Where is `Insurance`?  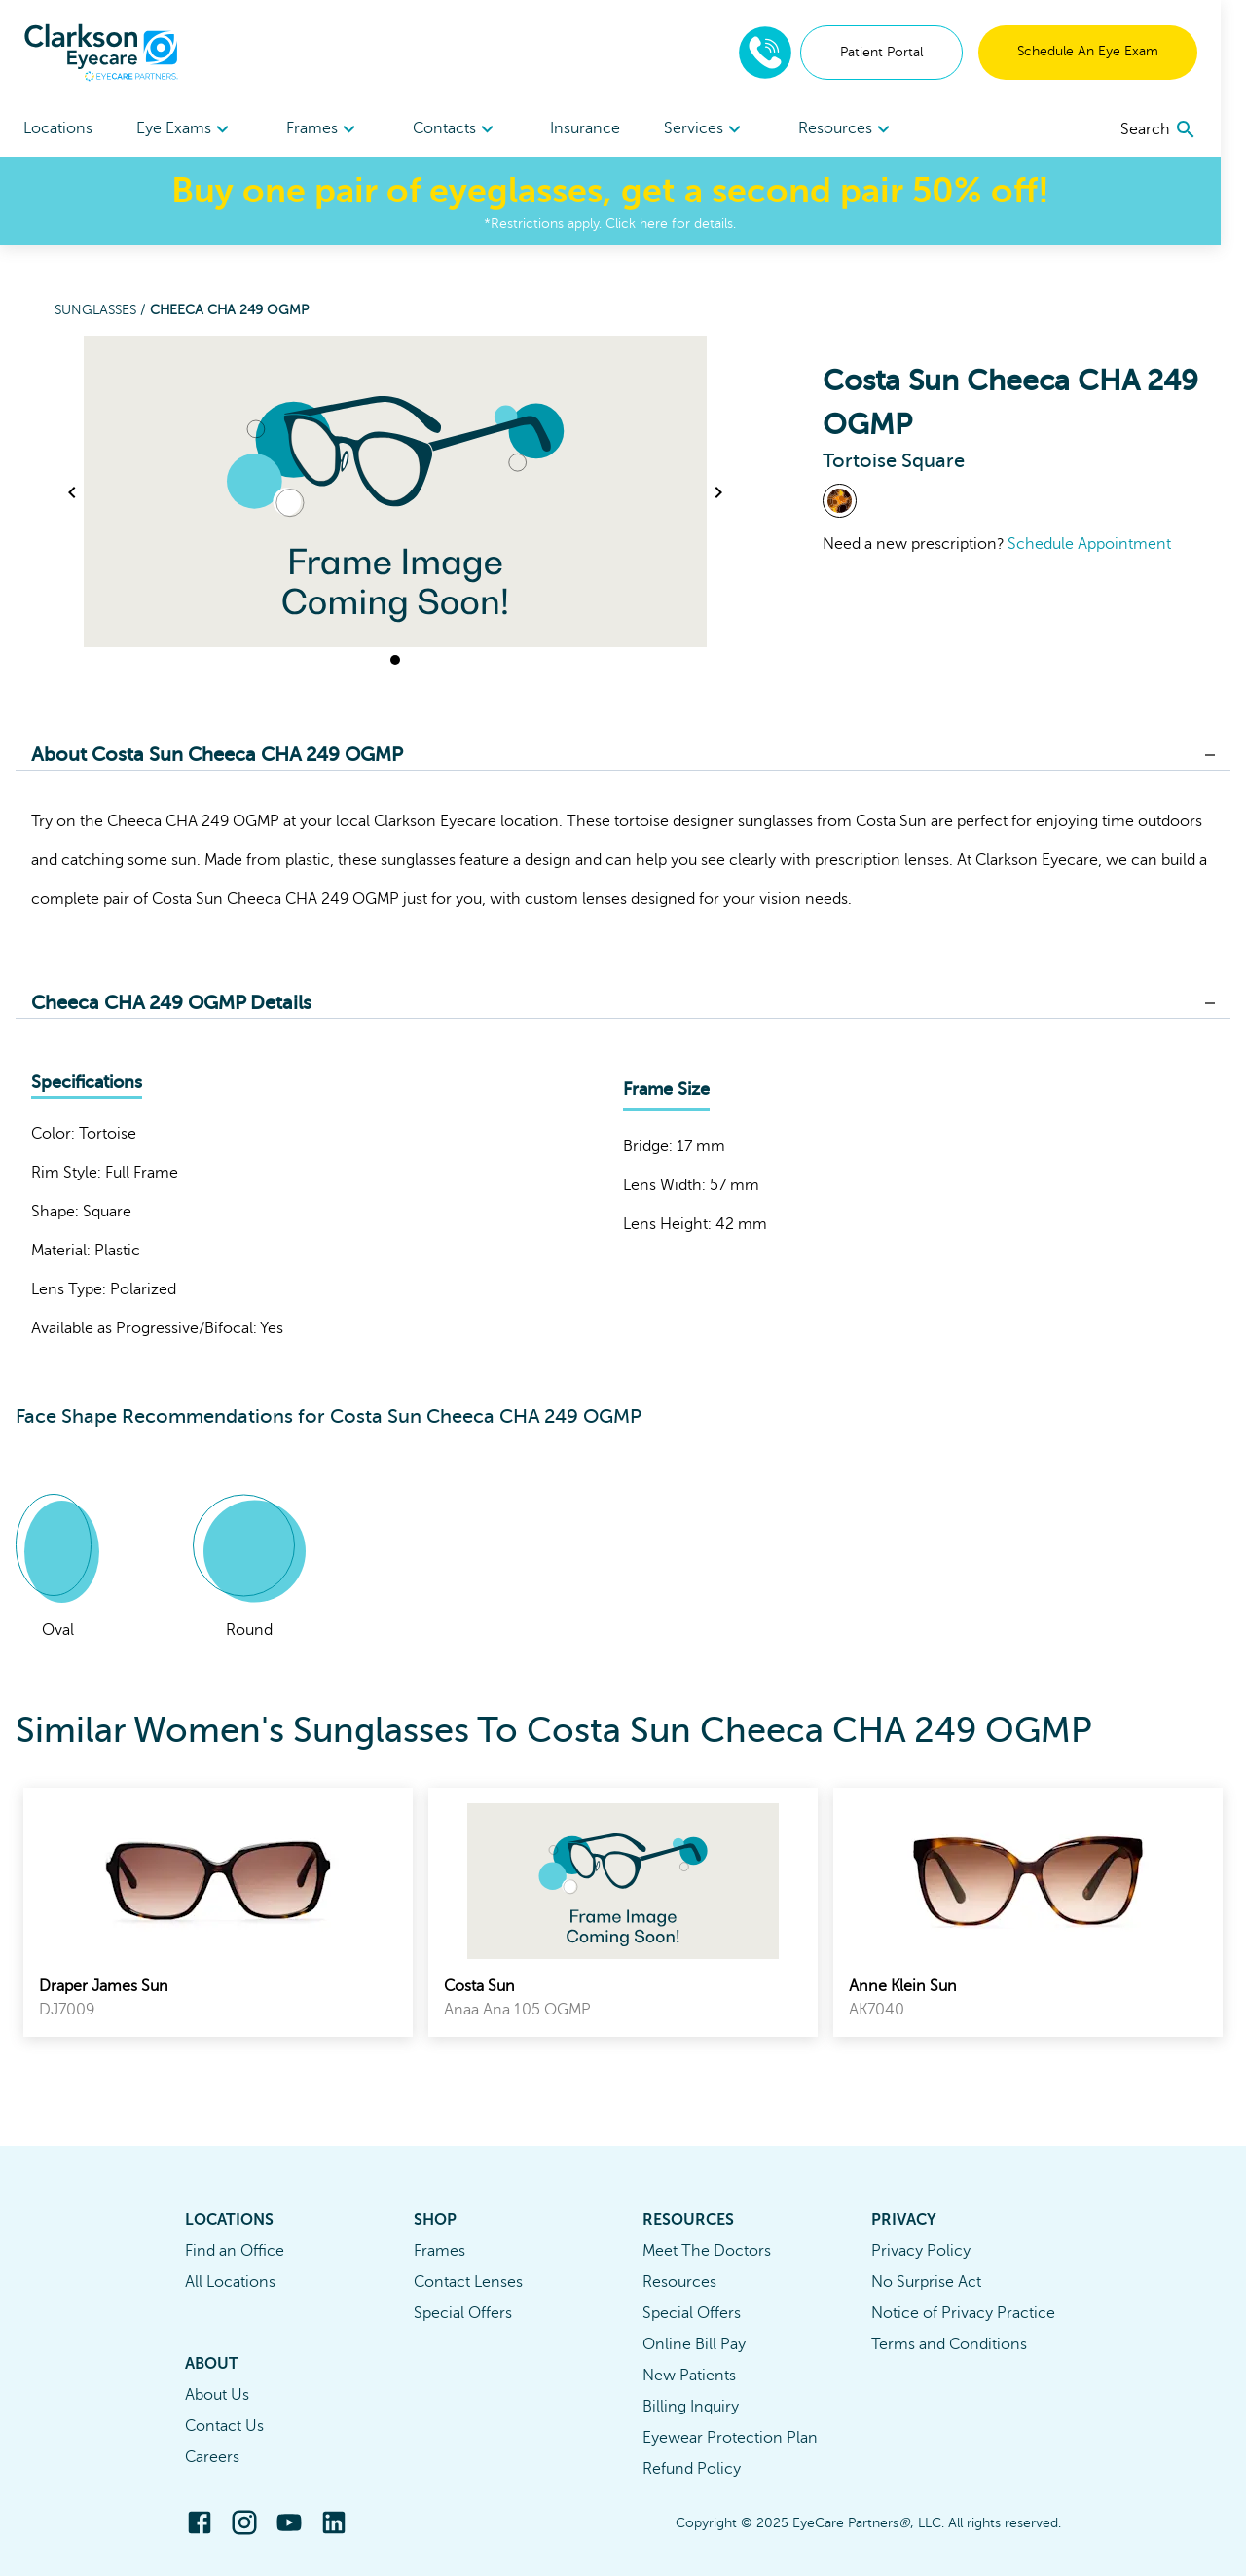
Insurance is located at coordinates (599, 128).